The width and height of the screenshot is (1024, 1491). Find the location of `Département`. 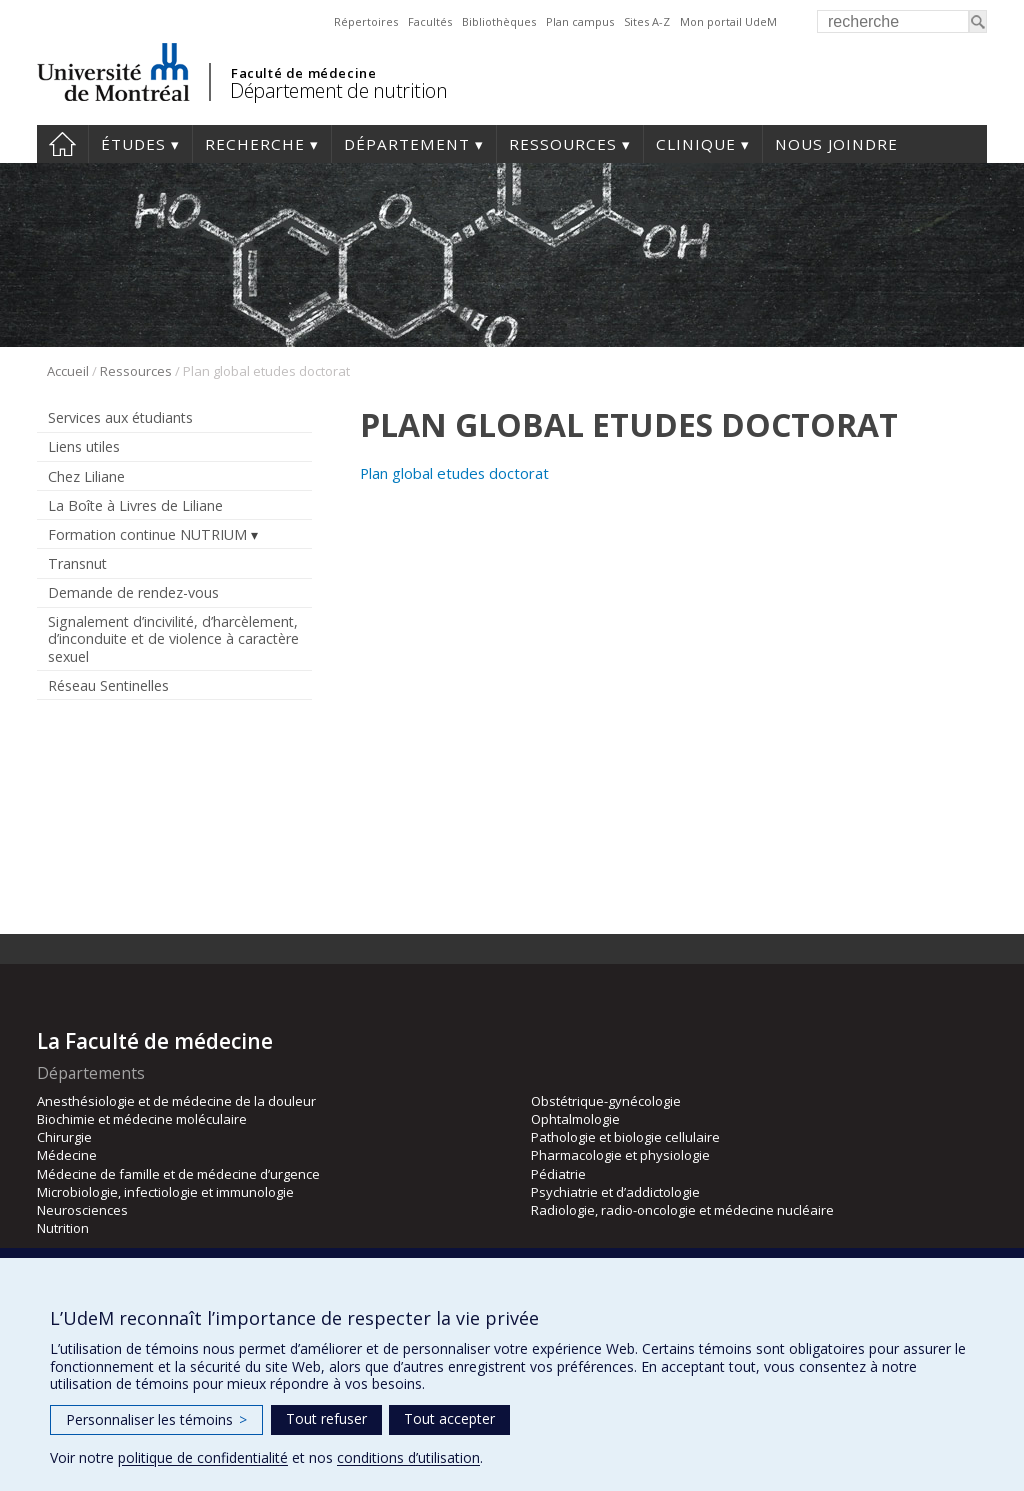

Département is located at coordinates (407, 144).